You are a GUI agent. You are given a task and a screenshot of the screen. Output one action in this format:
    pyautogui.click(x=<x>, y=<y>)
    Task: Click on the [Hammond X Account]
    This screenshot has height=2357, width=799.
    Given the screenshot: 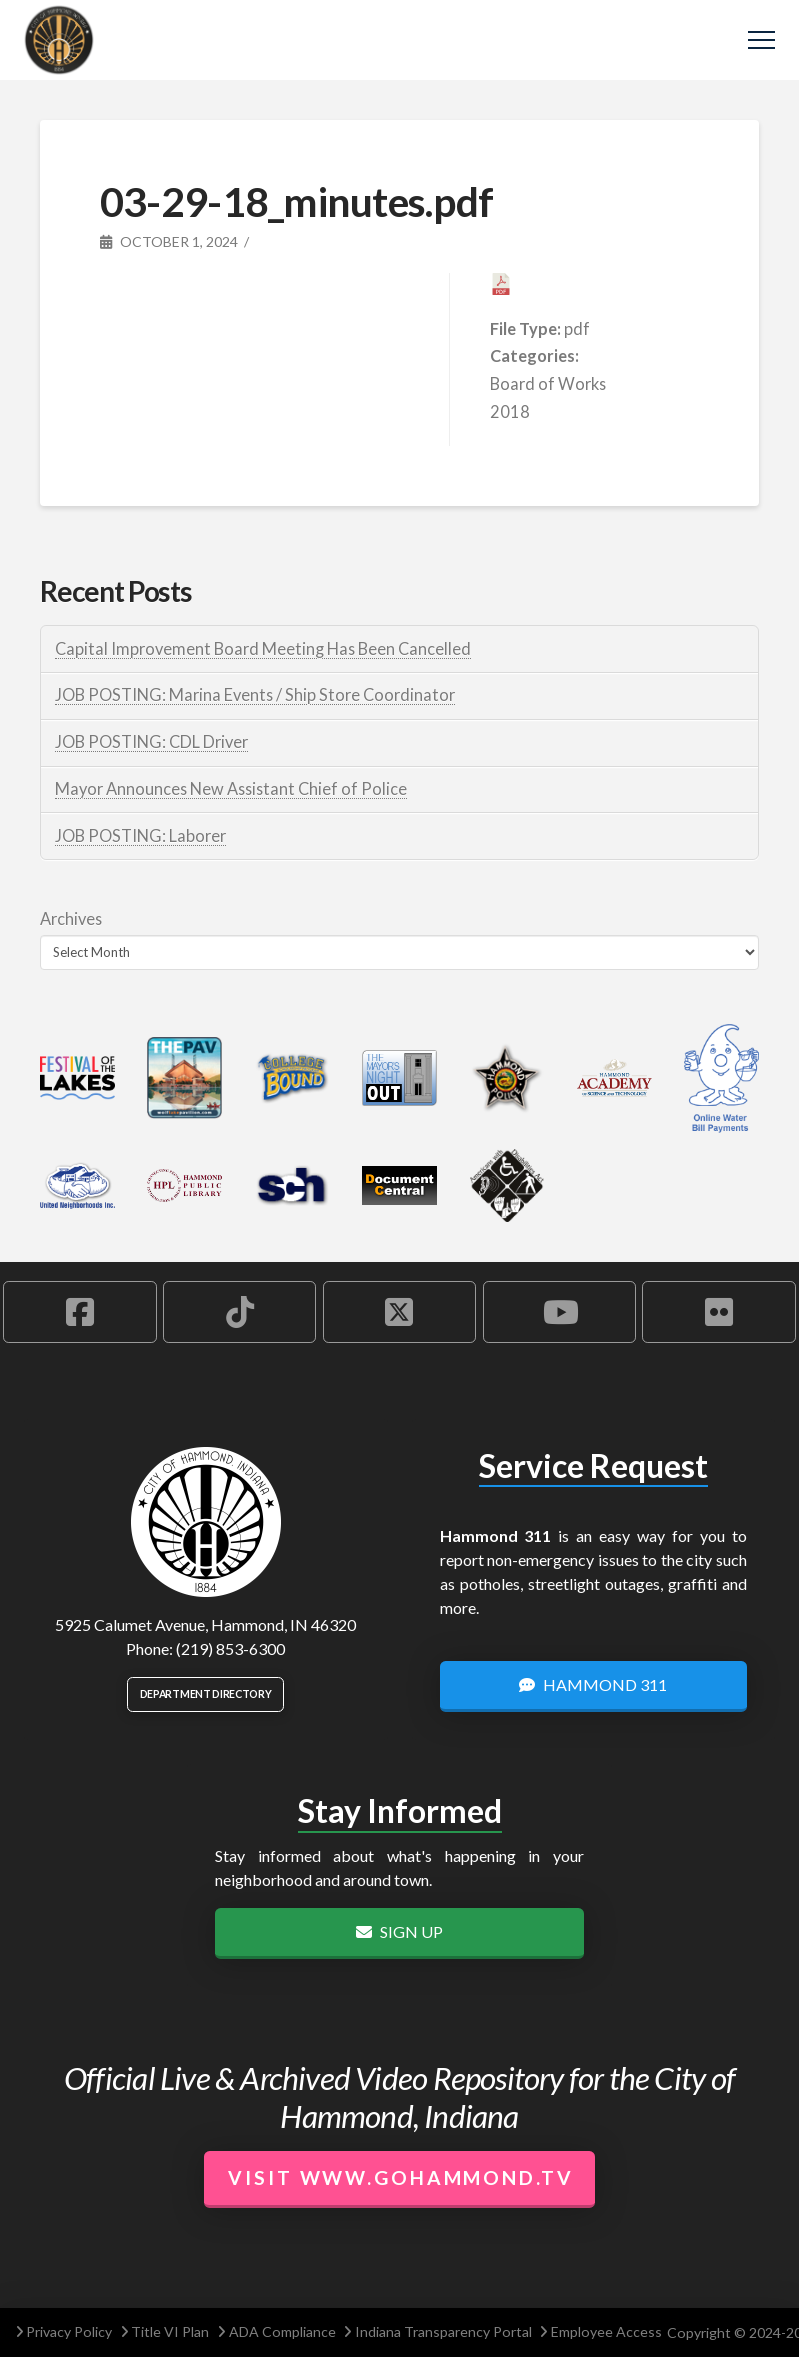 What is the action you would take?
    pyautogui.click(x=399, y=1312)
    